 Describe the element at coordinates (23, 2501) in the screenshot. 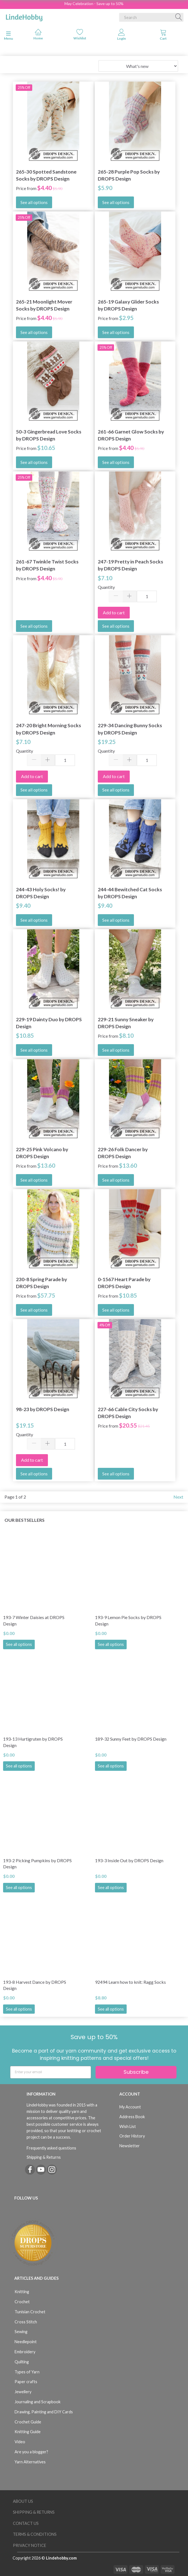

I see `About Us` at that location.